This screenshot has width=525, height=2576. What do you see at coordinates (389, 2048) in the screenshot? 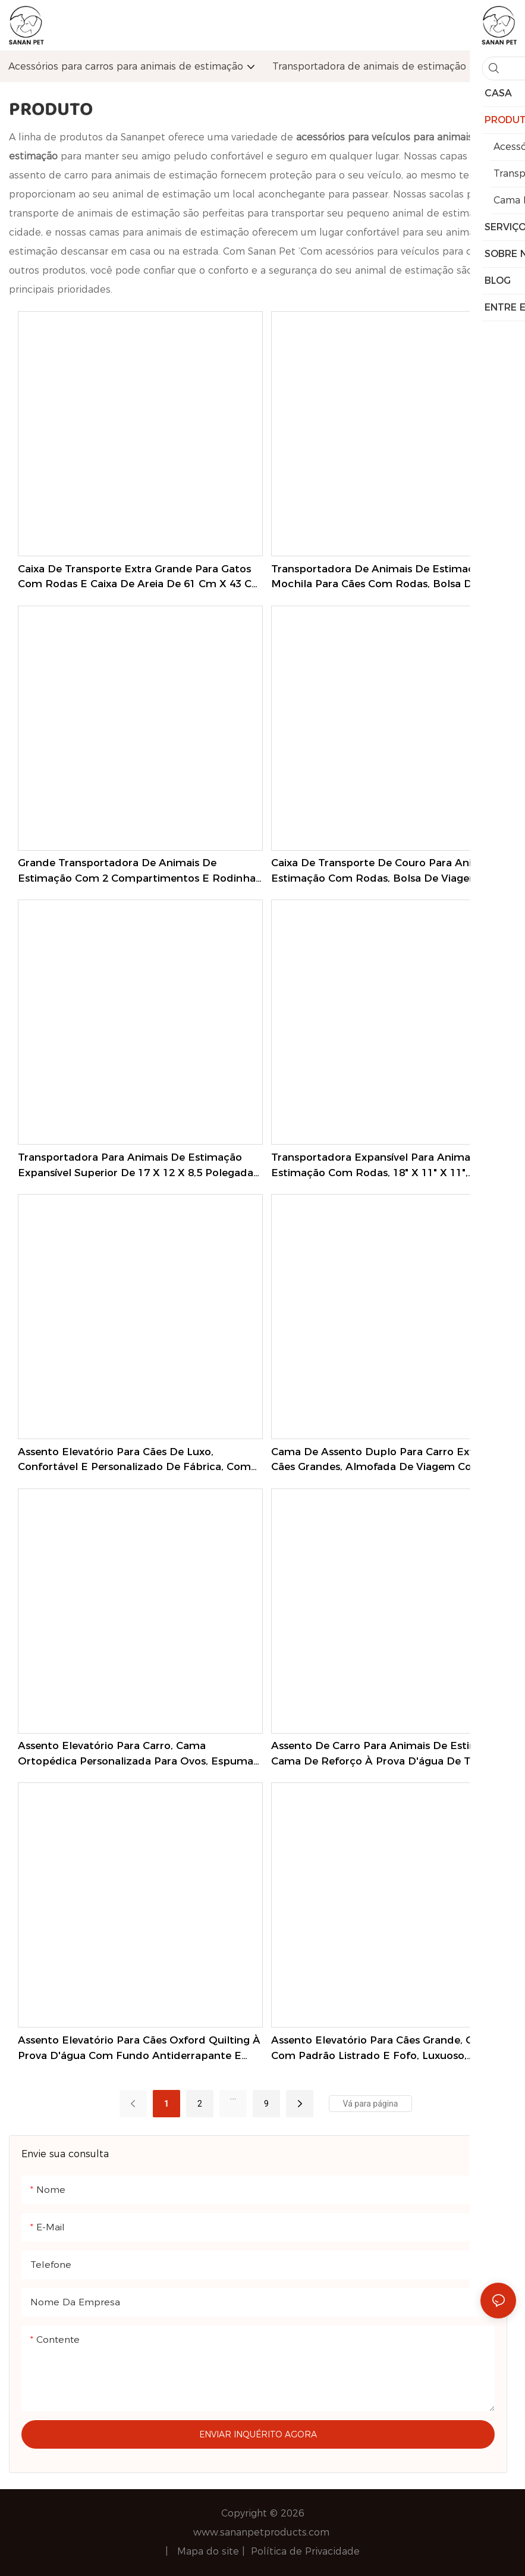
I see `Assento elevatório para cães grande, clássico, com padrão listrado e fofo, luxuoso, personalizado, macio e confortável` at bounding box center [389, 2048].